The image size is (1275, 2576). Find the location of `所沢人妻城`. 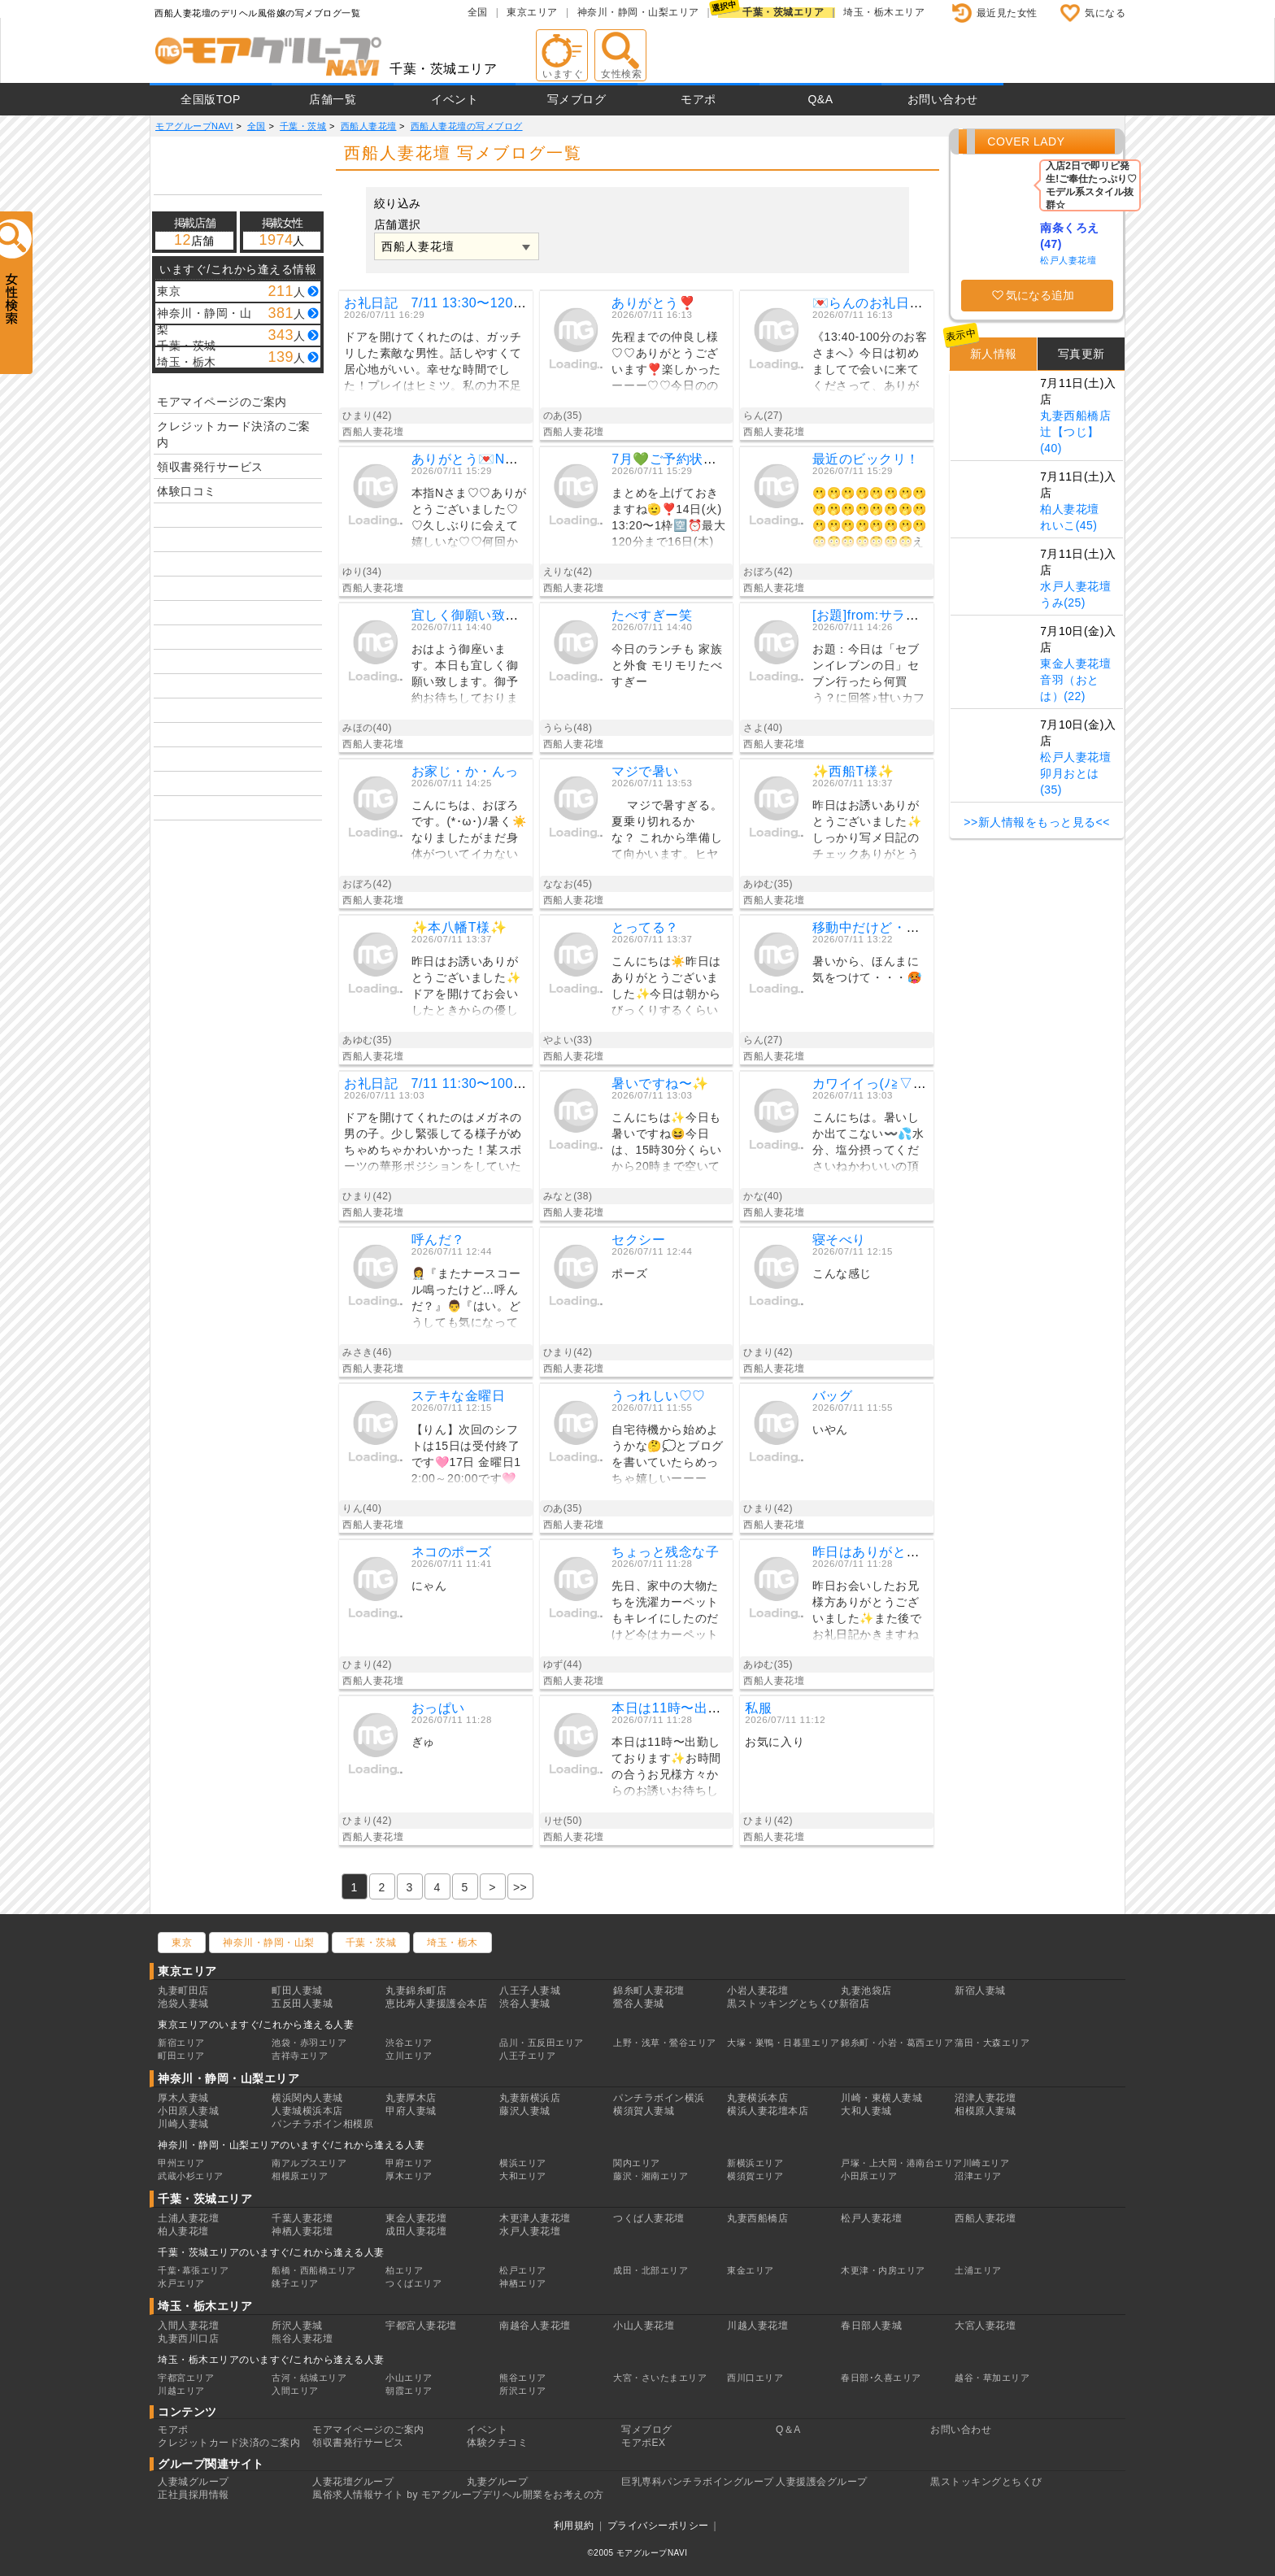

所沢人妻城 is located at coordinates (297, 2325).